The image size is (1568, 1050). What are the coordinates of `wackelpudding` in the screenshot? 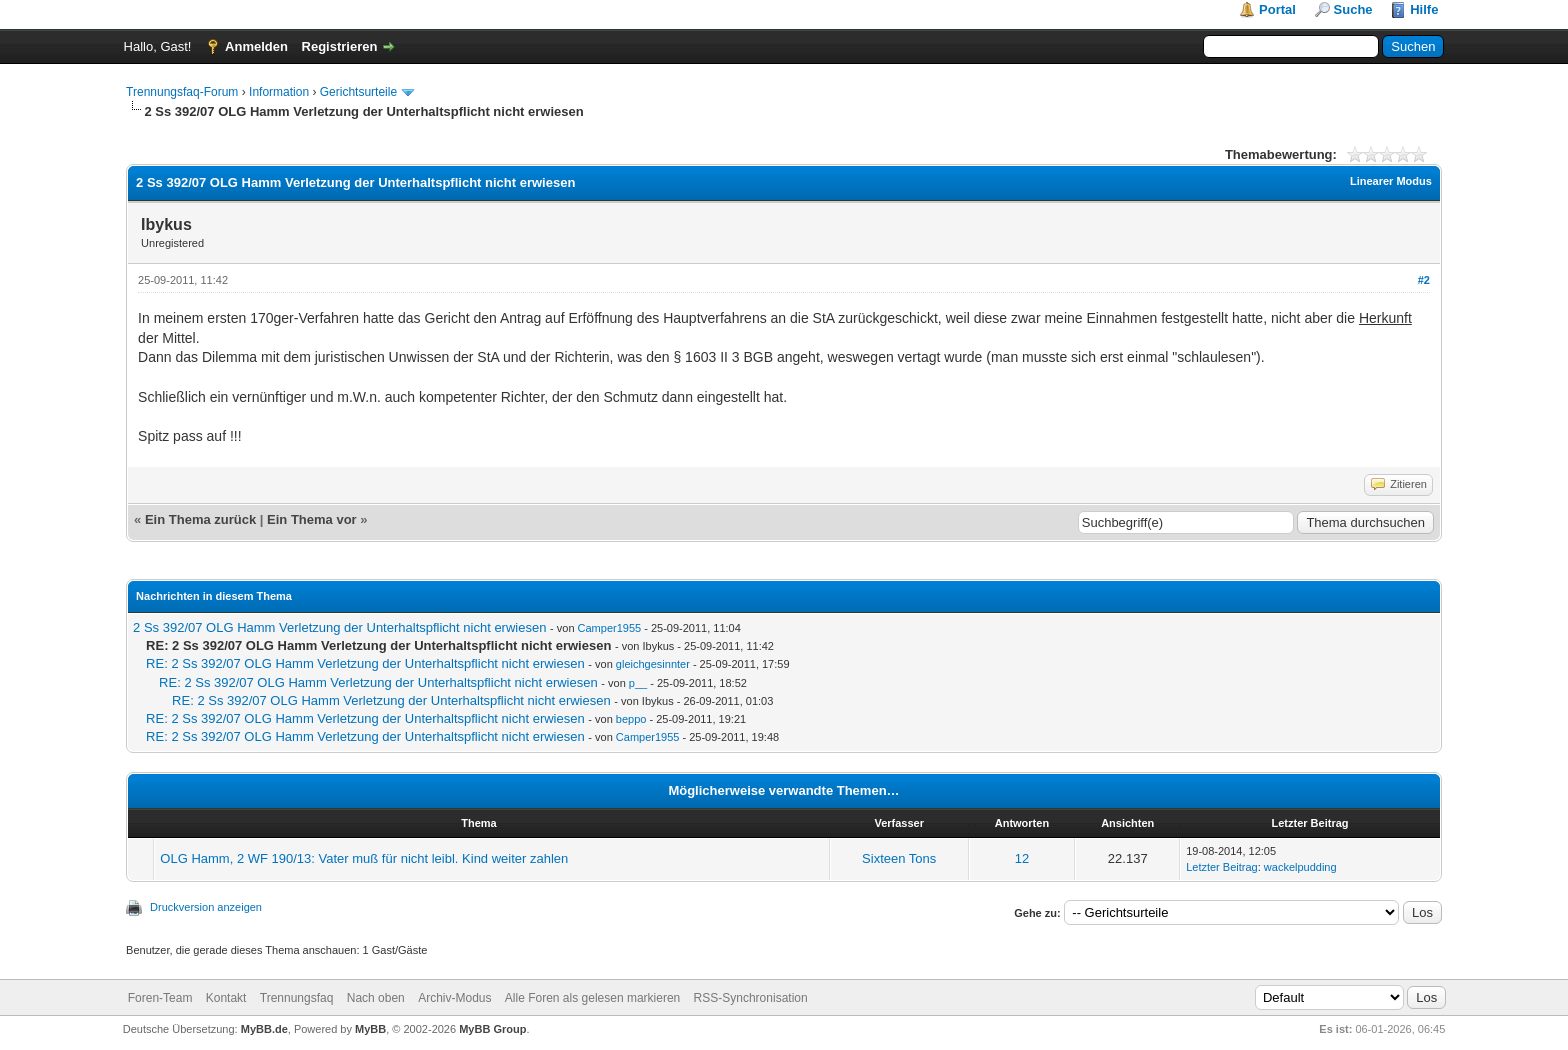 It's located at (1300, 867).